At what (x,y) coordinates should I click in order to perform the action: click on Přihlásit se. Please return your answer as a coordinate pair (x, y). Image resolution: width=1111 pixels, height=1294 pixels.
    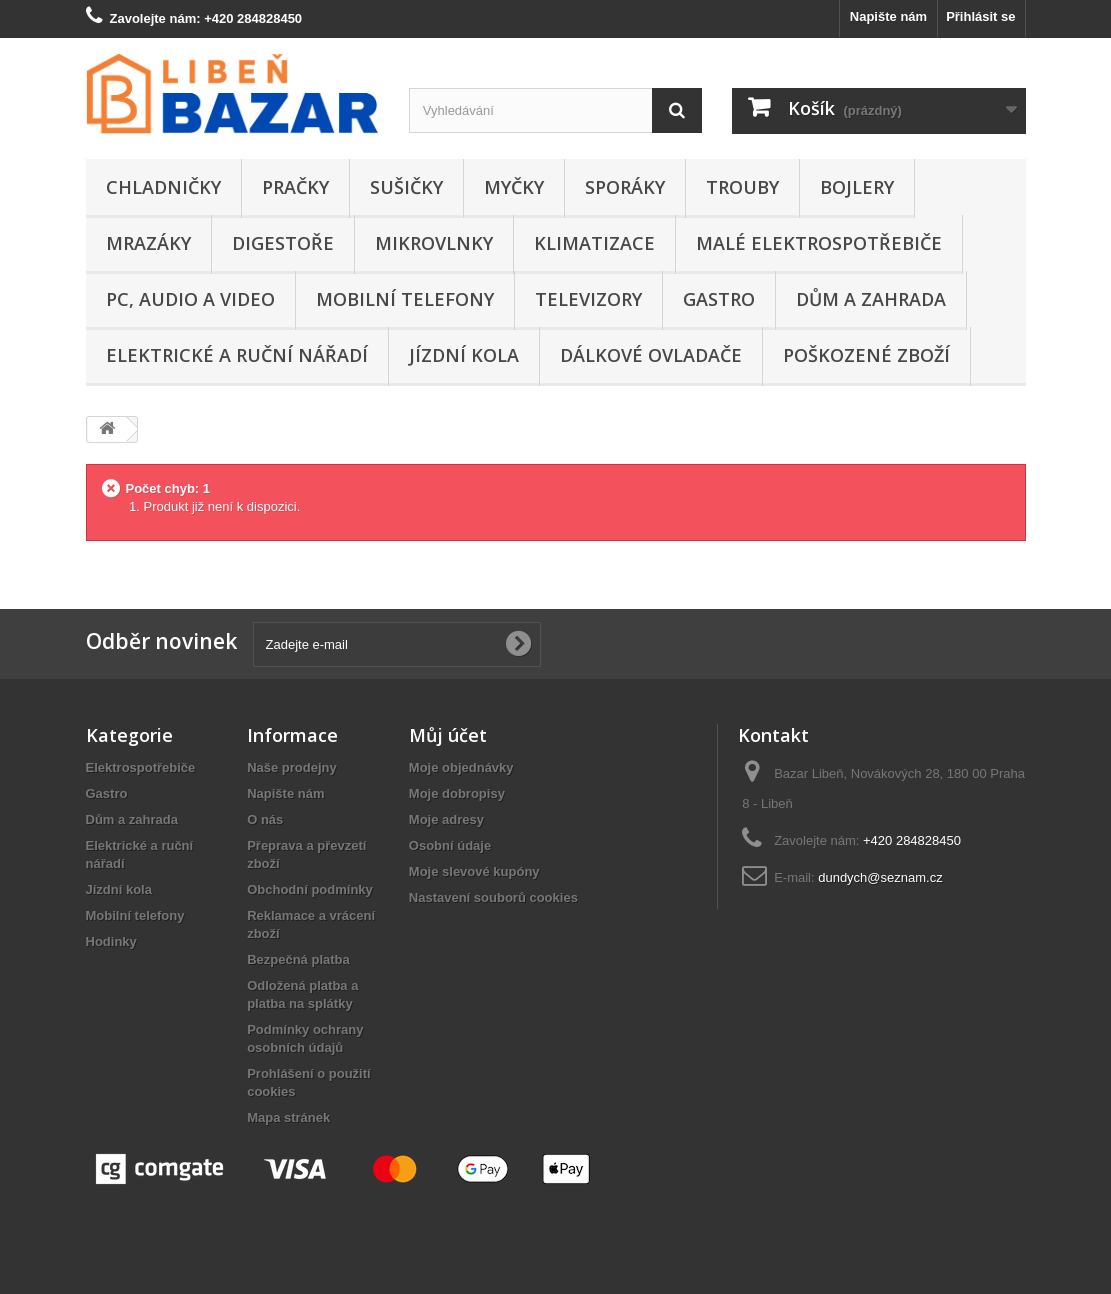
    Looking at the image, I should click on (980, 16).